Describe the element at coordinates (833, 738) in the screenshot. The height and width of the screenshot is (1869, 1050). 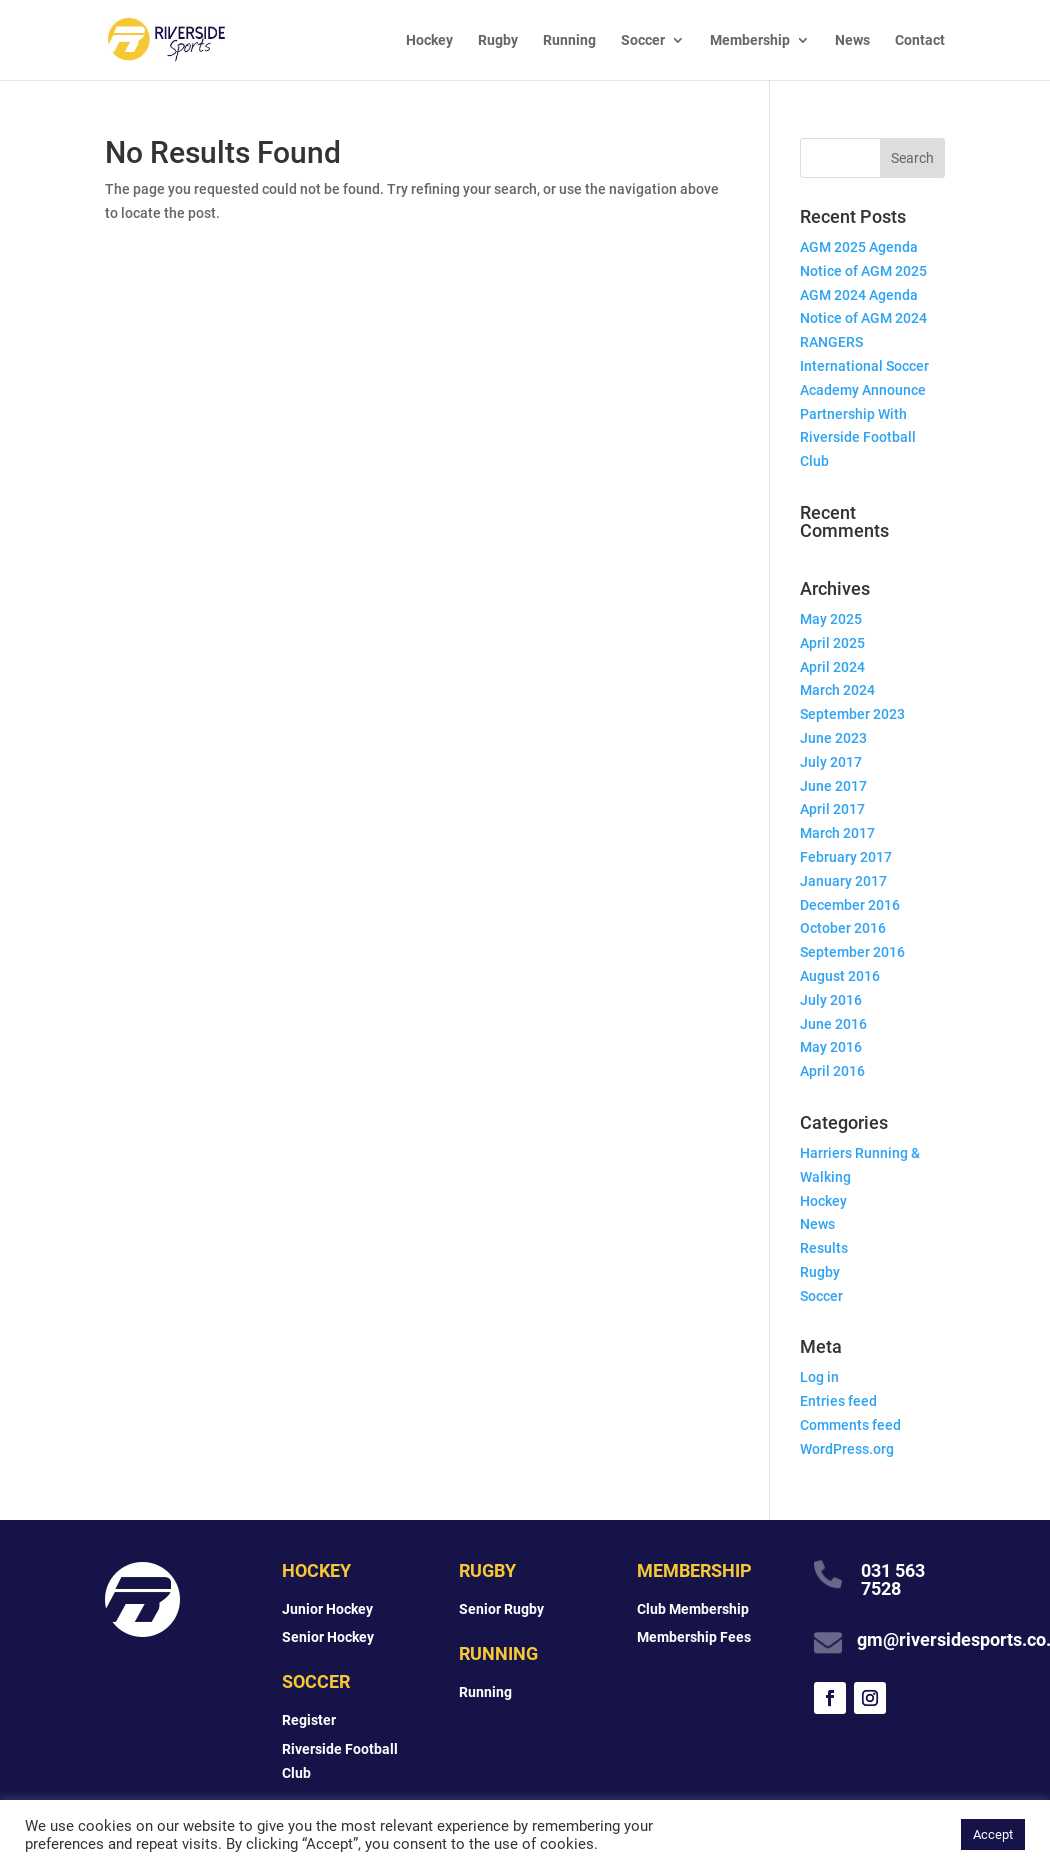
I see `June 2023` at that location.